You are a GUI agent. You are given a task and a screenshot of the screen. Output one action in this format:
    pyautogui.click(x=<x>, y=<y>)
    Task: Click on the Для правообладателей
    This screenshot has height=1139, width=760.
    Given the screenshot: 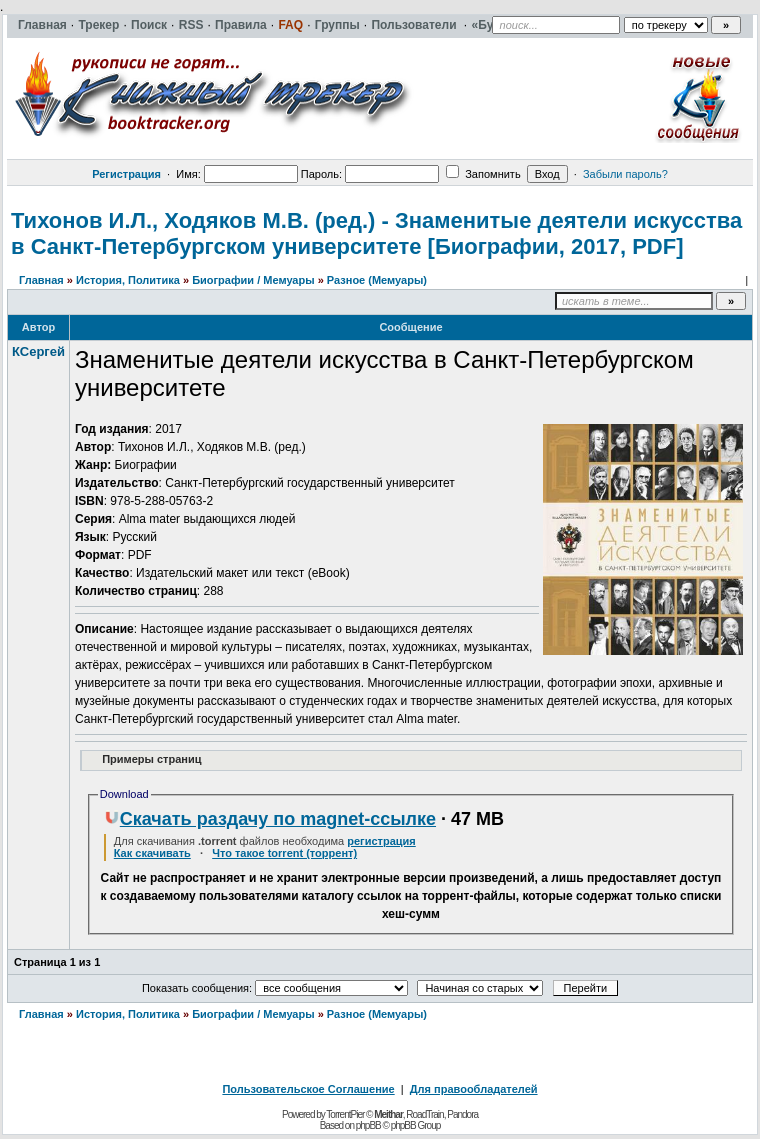 What is the action you would take?
    pyautogui.click(x=474, y=1089)
    